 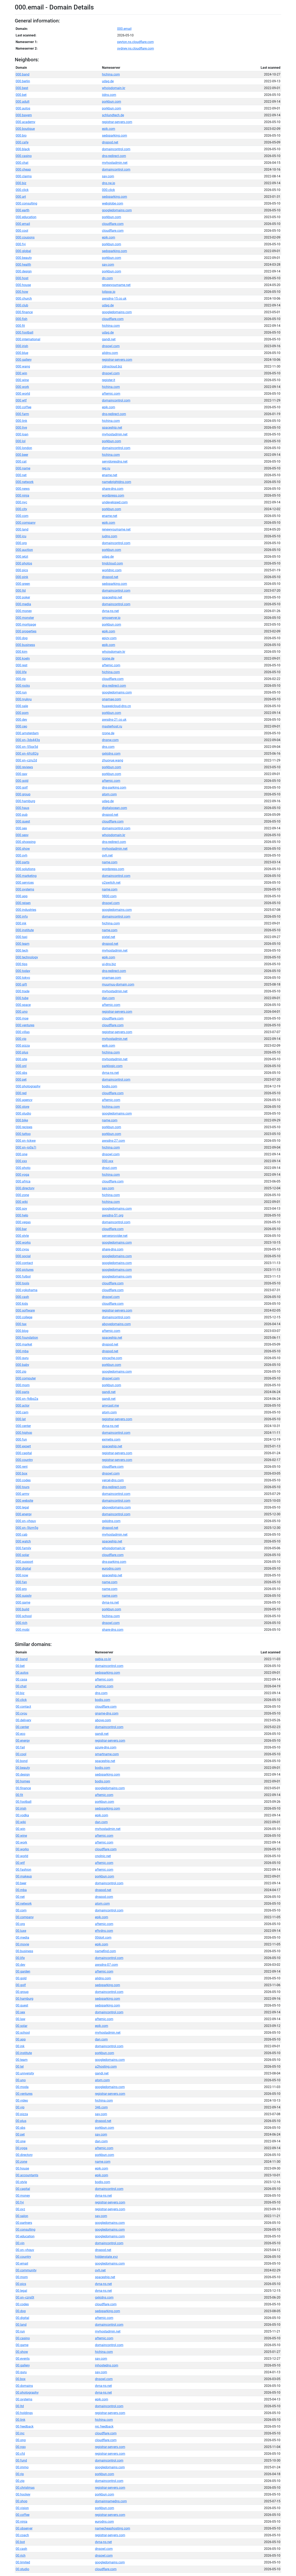 What do you see at coordinates (23, 597) in the screenshot?
I see `000.poker` at bounding box center [23, 597].